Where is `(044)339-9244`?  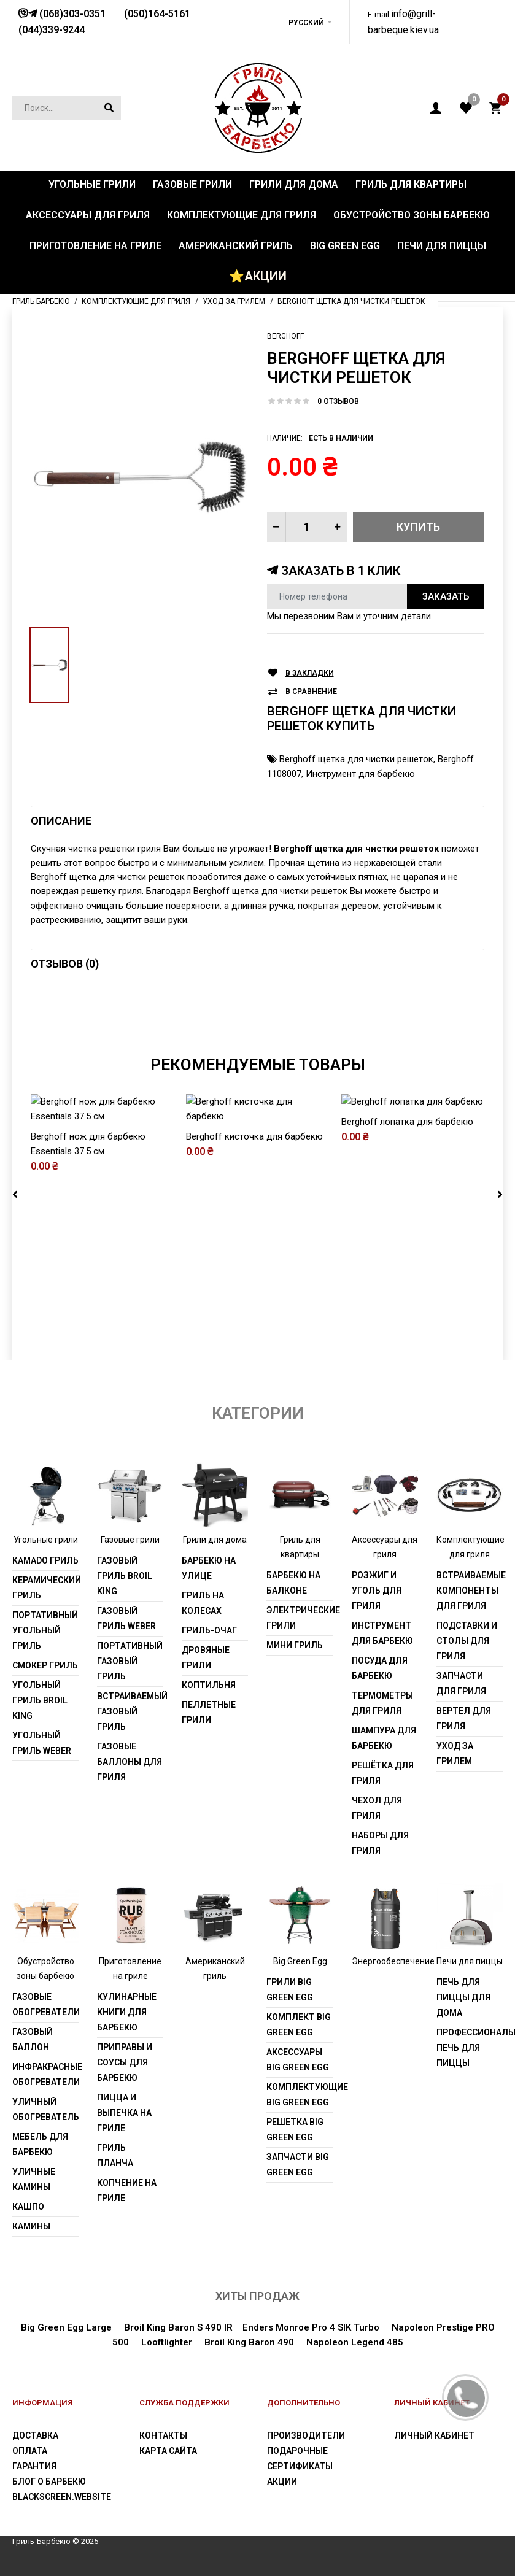 (044)339-9244 is located at coordinates (51, 30).